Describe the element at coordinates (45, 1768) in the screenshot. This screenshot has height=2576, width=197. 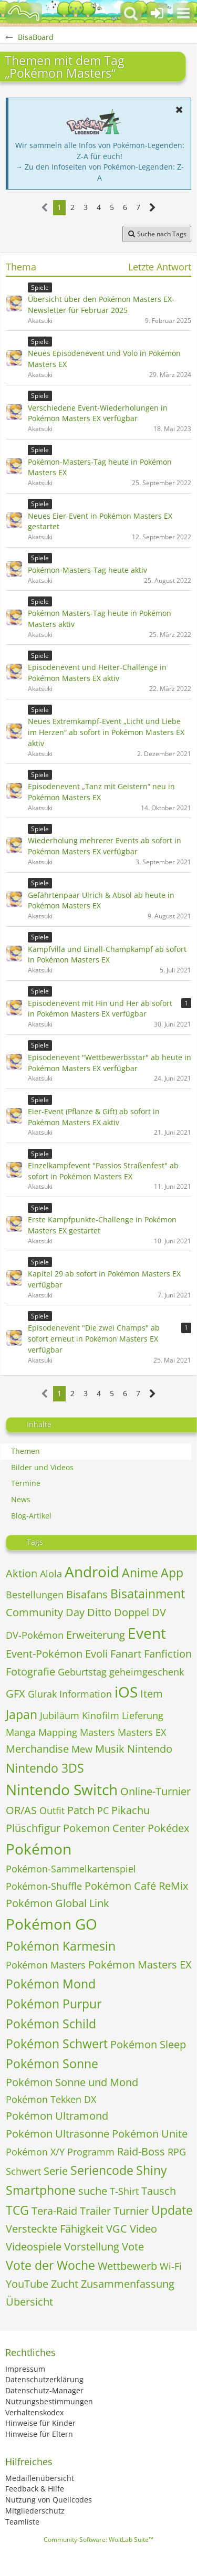
I see `Nintendo 3DS` at that location.